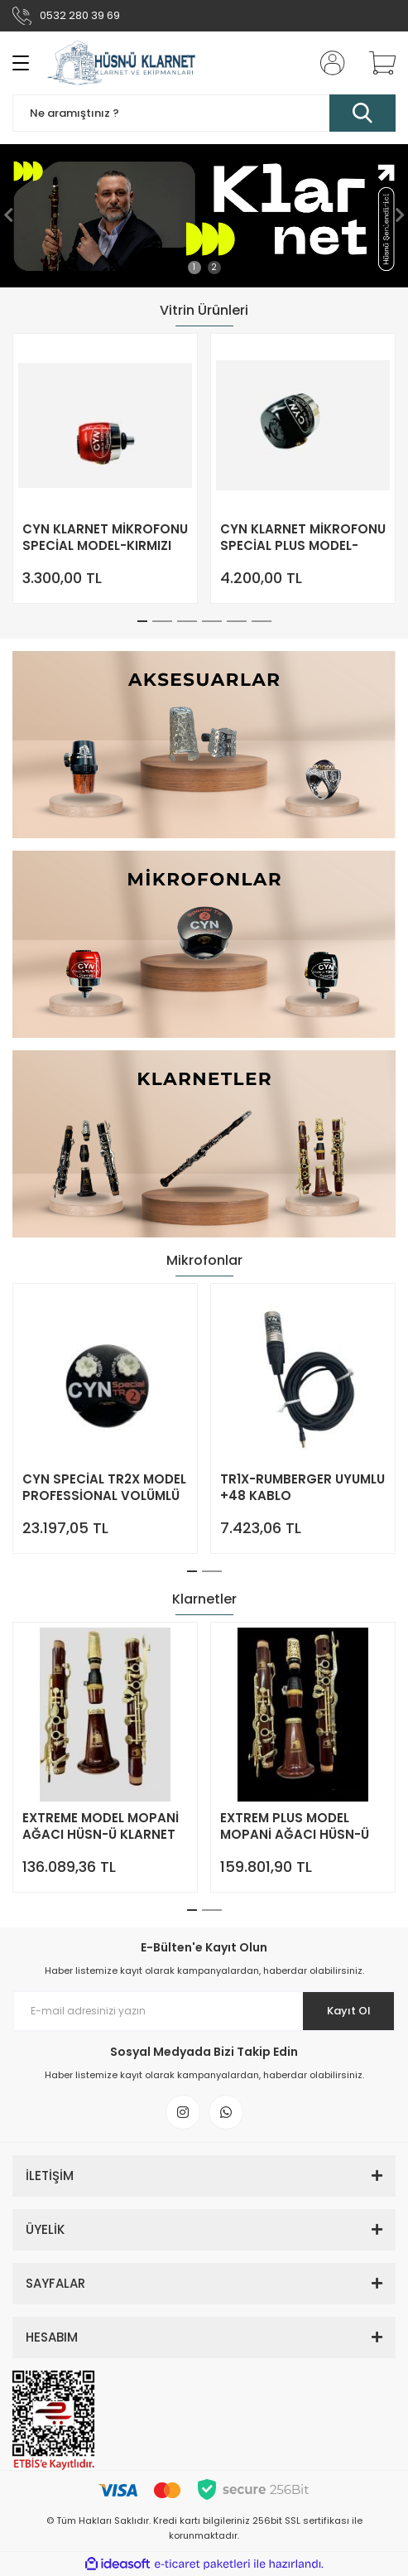 The image size is (408, 2576). I want to click on [Next], so click(399, 215).